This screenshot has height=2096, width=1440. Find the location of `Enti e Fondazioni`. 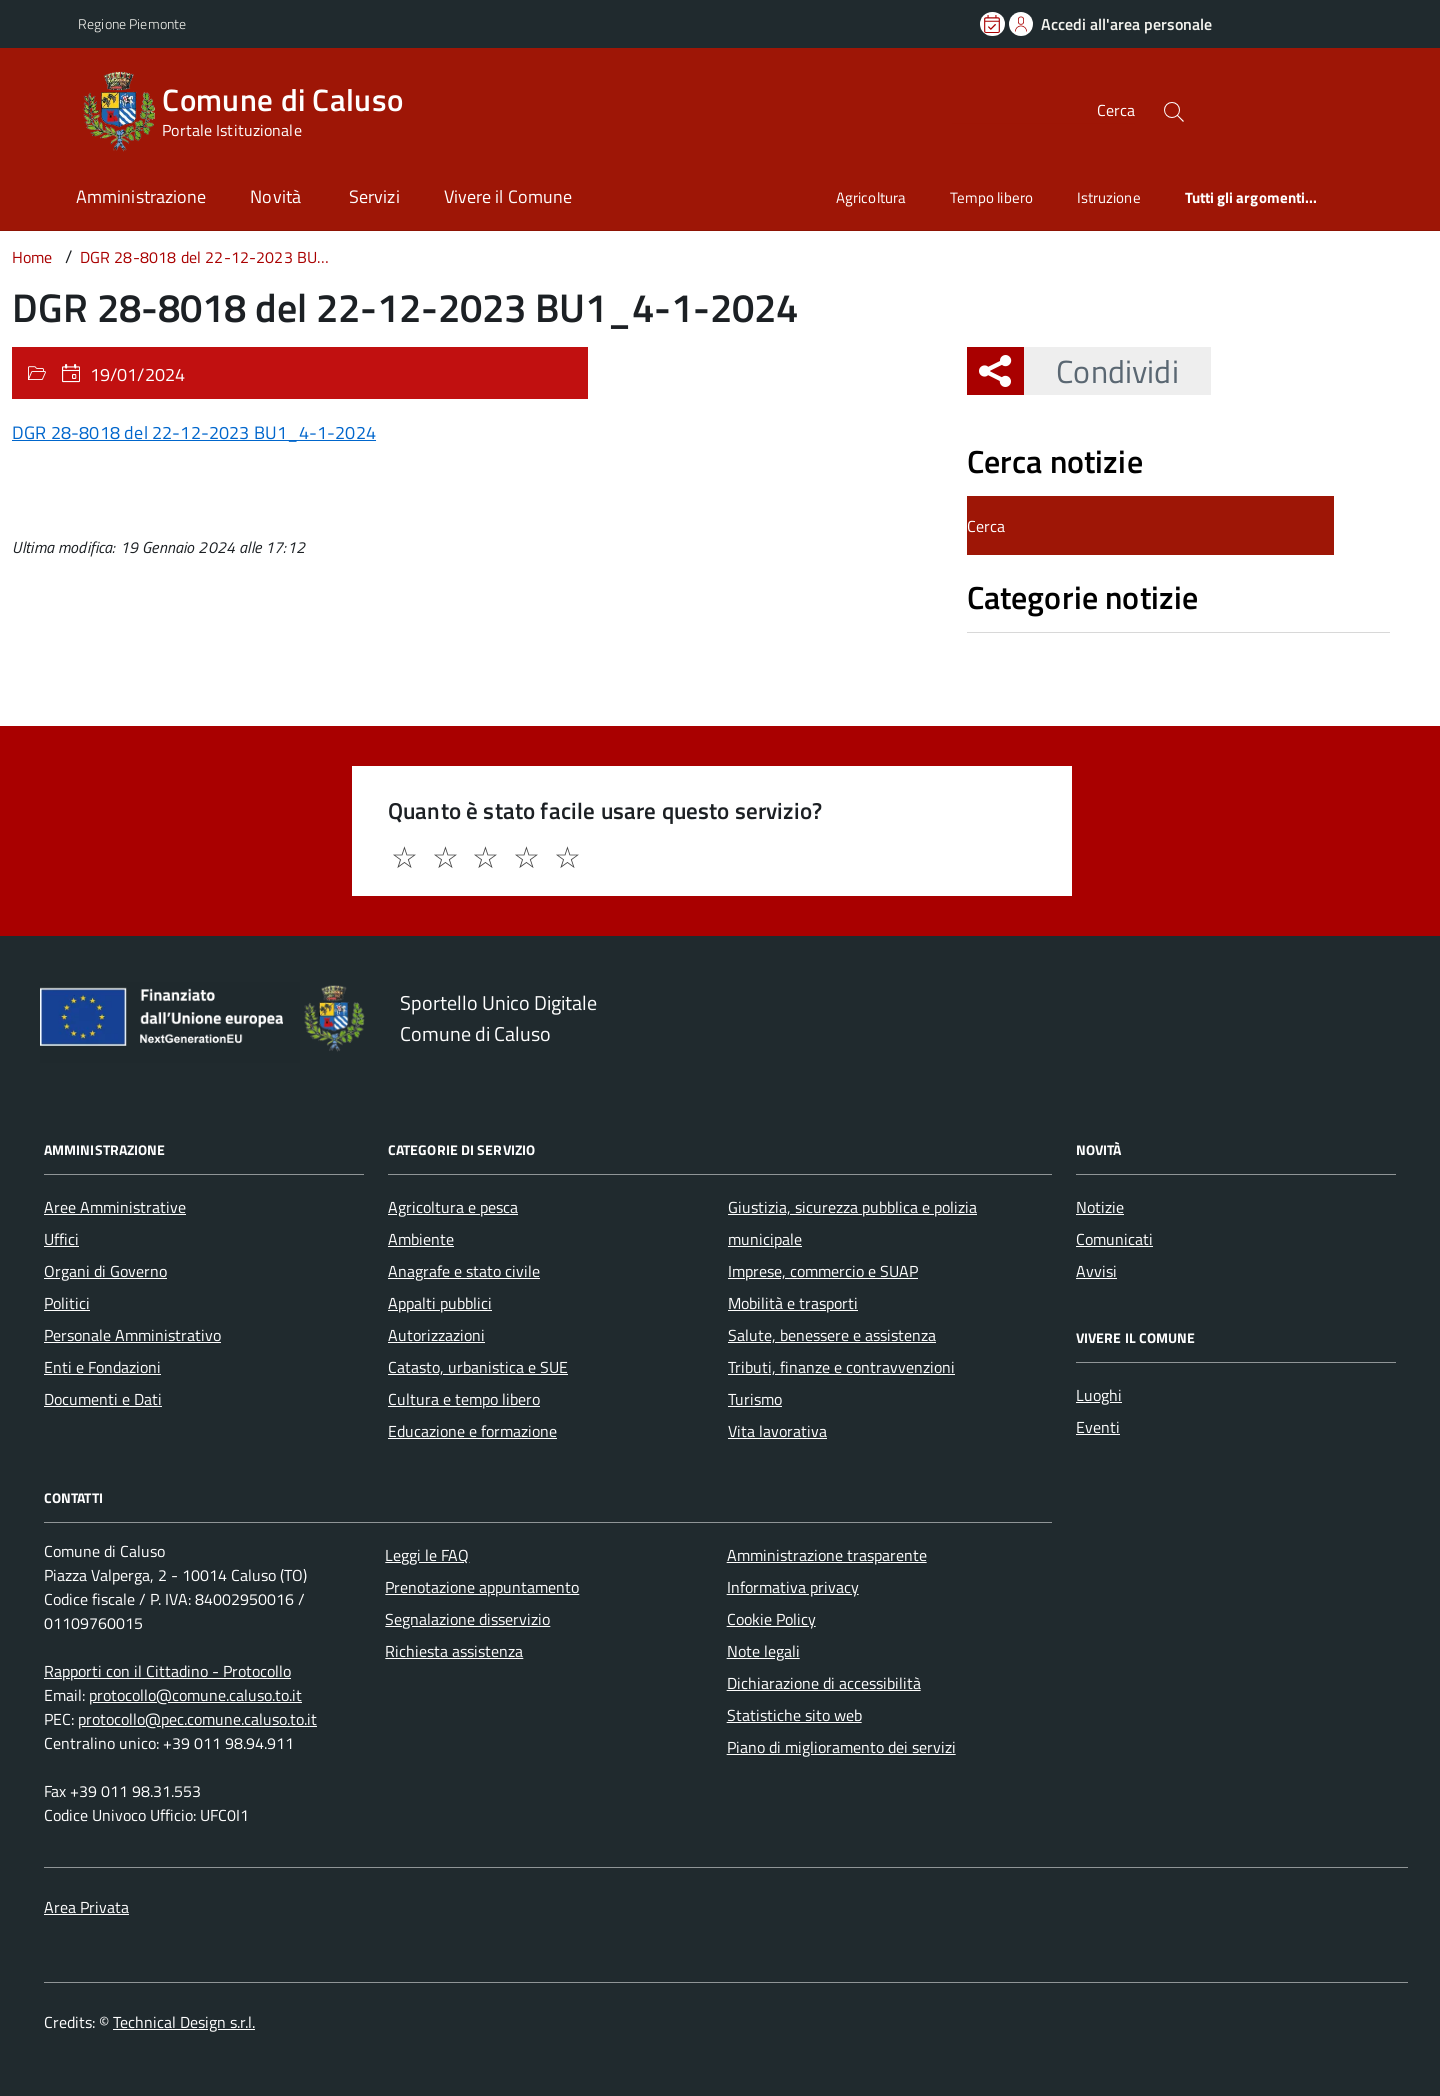

Enti e Fondazioni is located at coordinates (102, 1367).